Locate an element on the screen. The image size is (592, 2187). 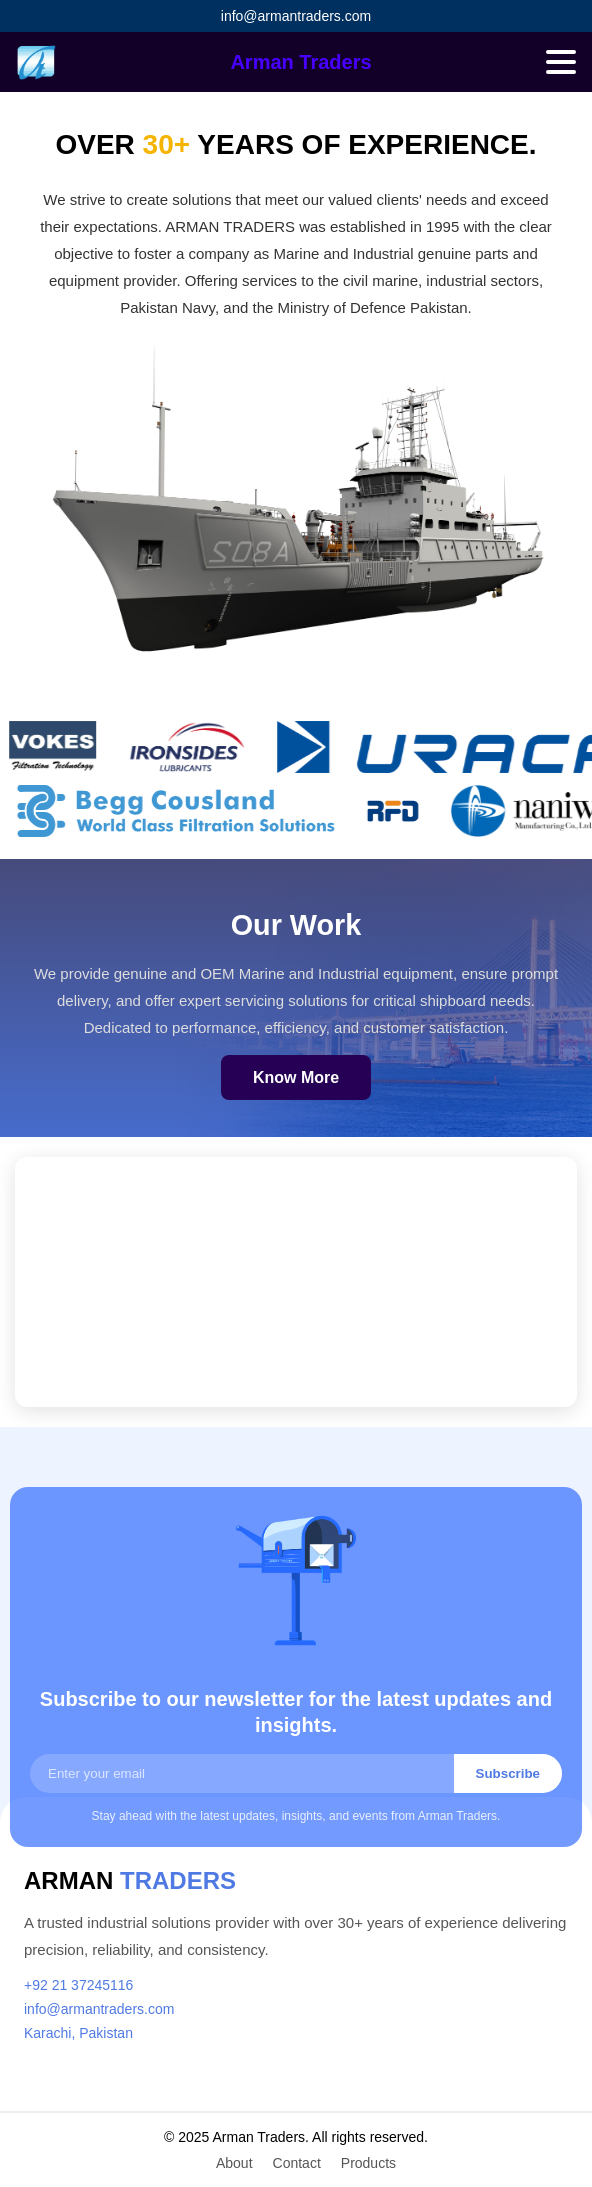
Products is located at coordinates (368, 2163).